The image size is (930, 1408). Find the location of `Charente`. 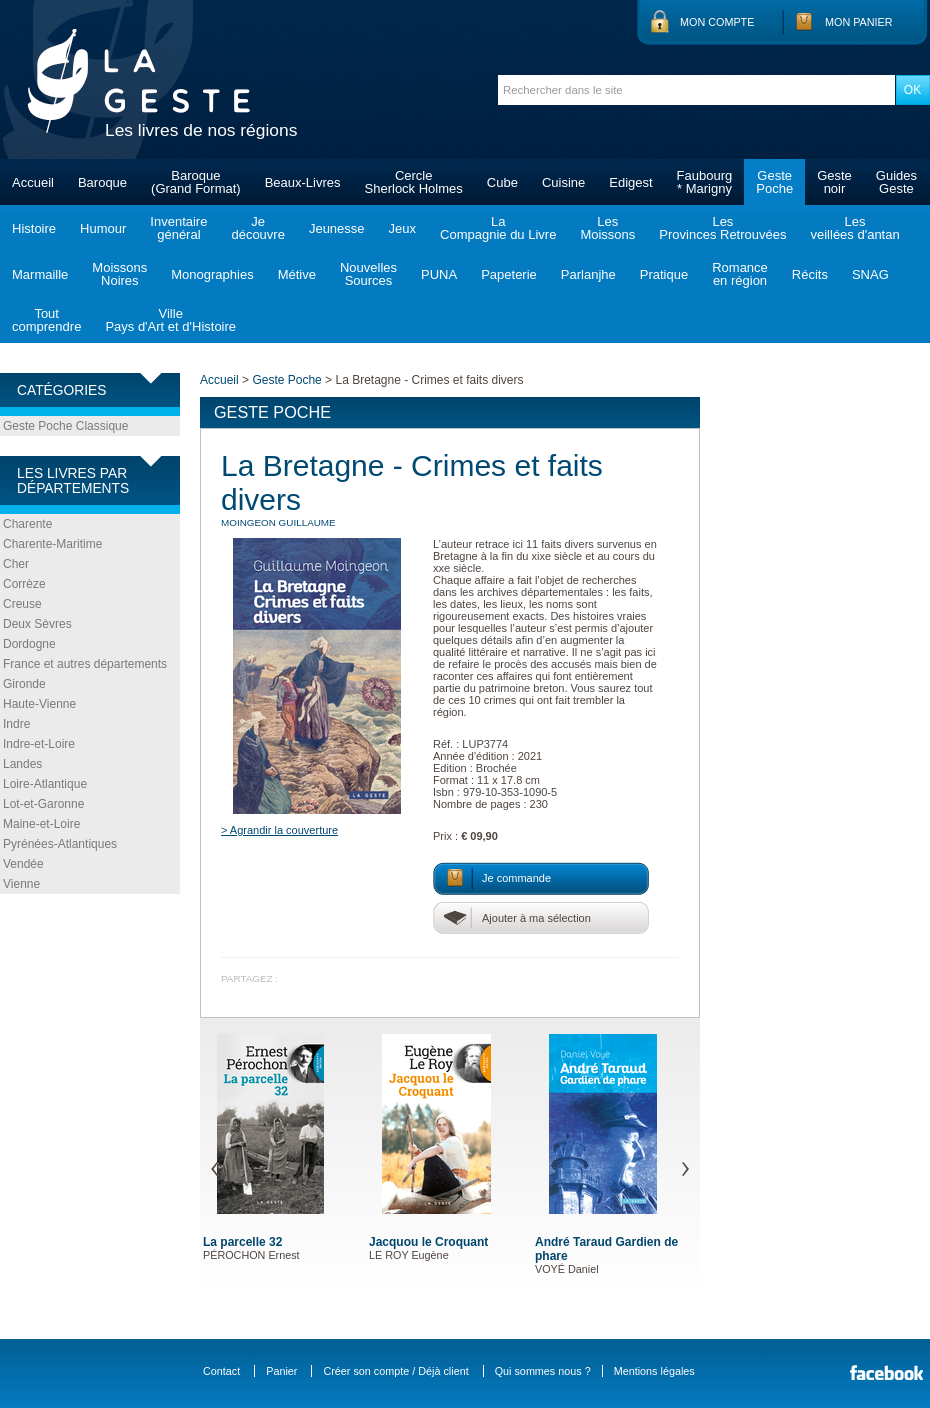

Charente is located at coordinates (27, 524).